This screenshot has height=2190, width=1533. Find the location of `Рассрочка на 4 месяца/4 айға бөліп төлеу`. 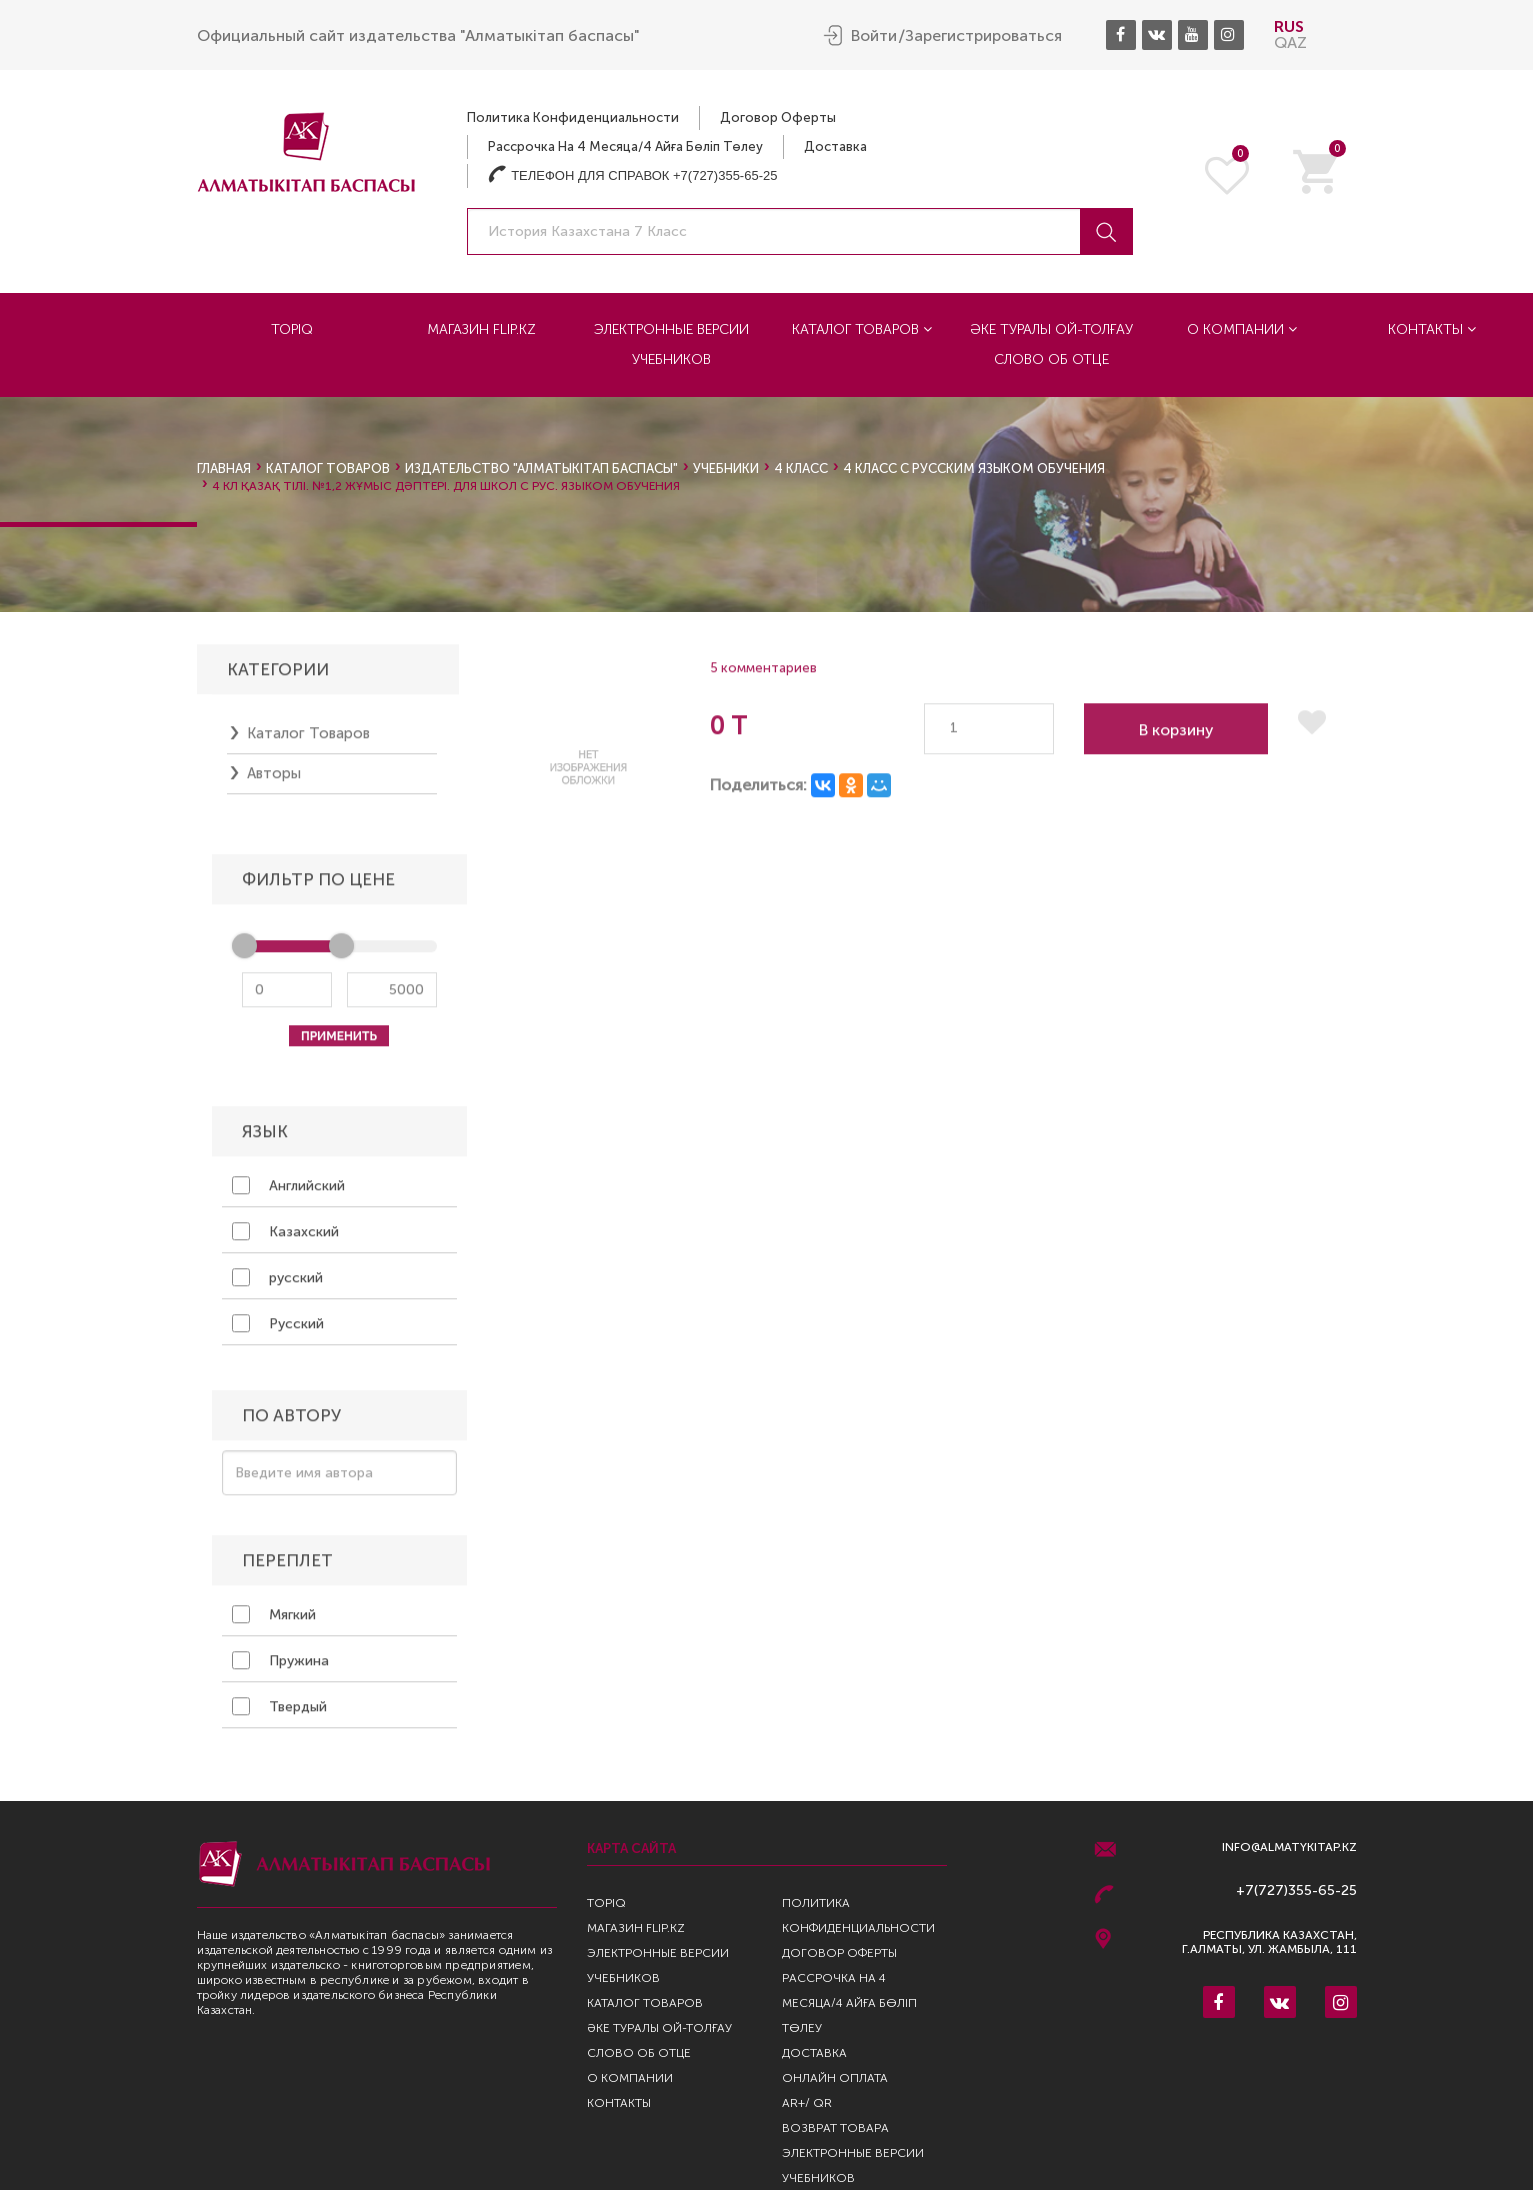

Рассрочка на 4 месяца/4 айға бөліп төлеу is located at coordinates (625, 146).